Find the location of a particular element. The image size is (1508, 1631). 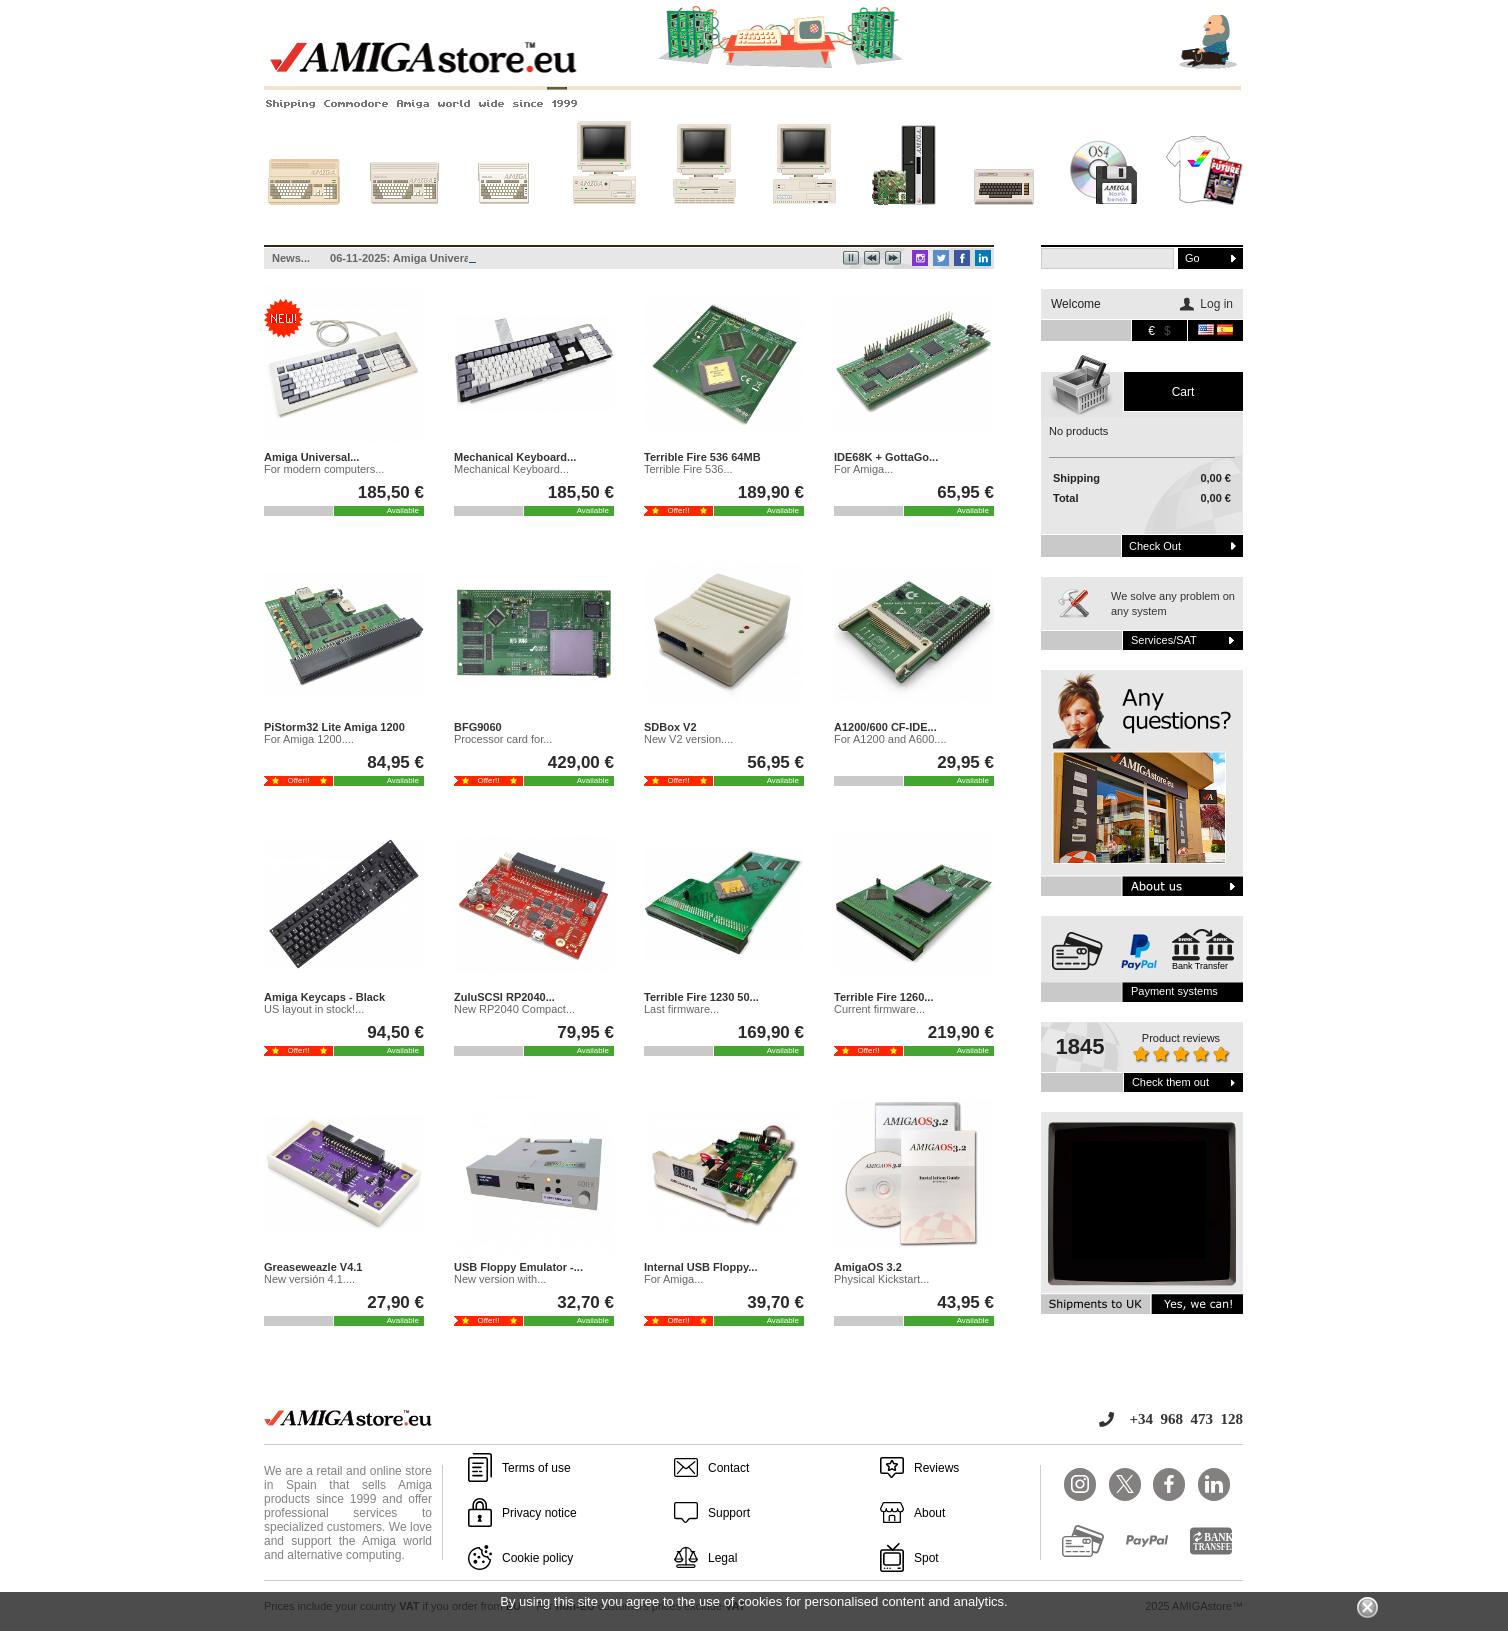

Terrible Fire 536... is located at coordinates (688, 469).